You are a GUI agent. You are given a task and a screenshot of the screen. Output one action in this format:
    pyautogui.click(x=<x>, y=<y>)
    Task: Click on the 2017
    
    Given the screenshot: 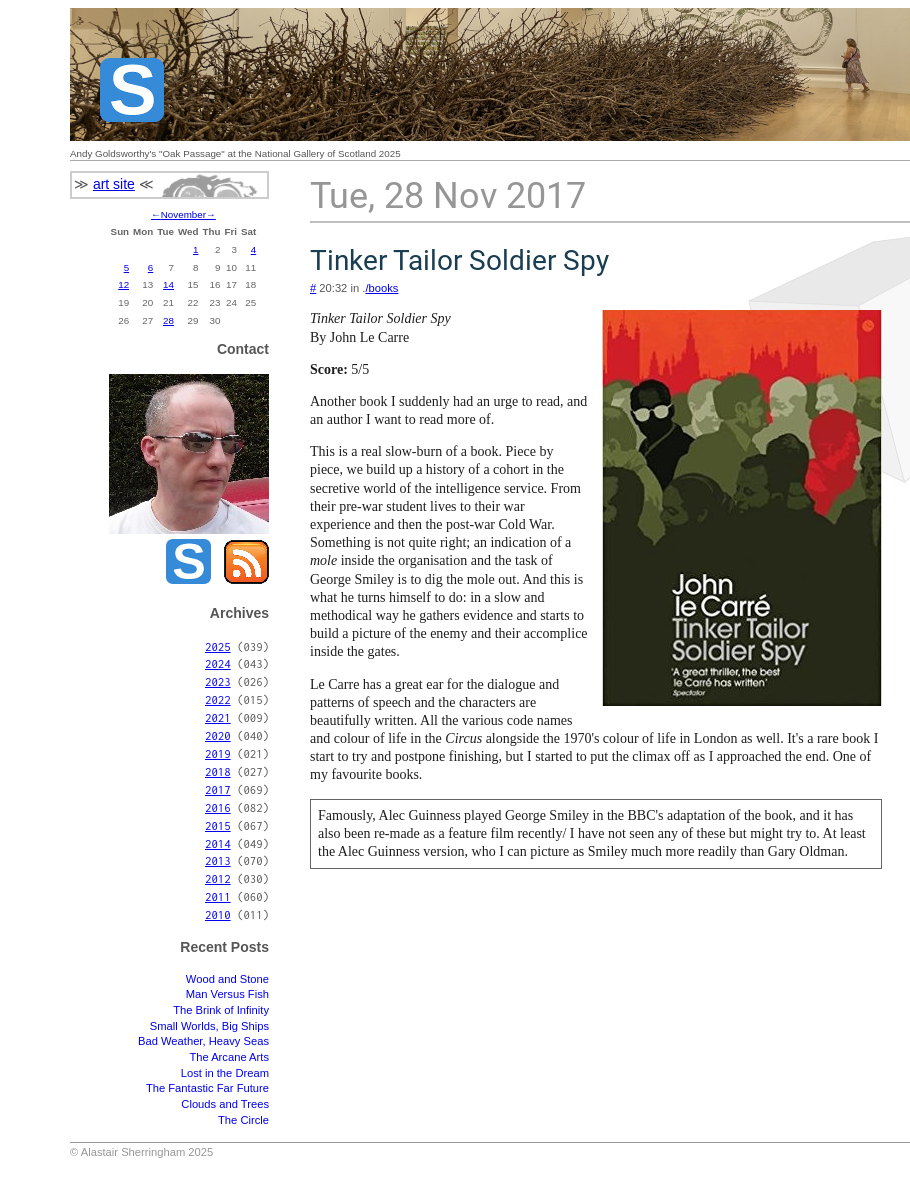 What is the action you would take?
    pyautogui.click(x=218, y=789)
    